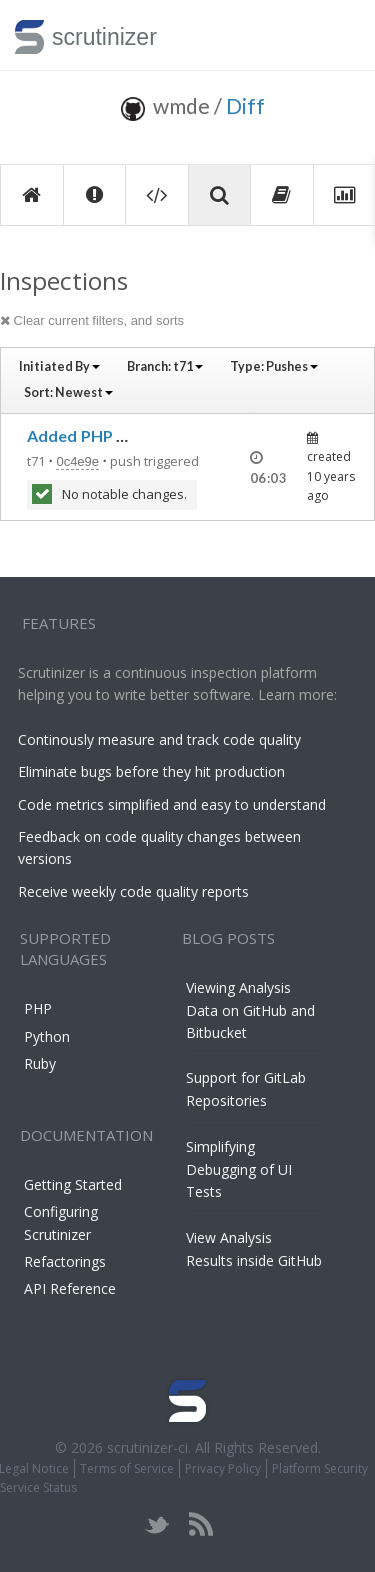  Describe the element at coordinates (126, 435) in the screenshot. I see `Added PHP 7.1 to TravisCI` at that location.